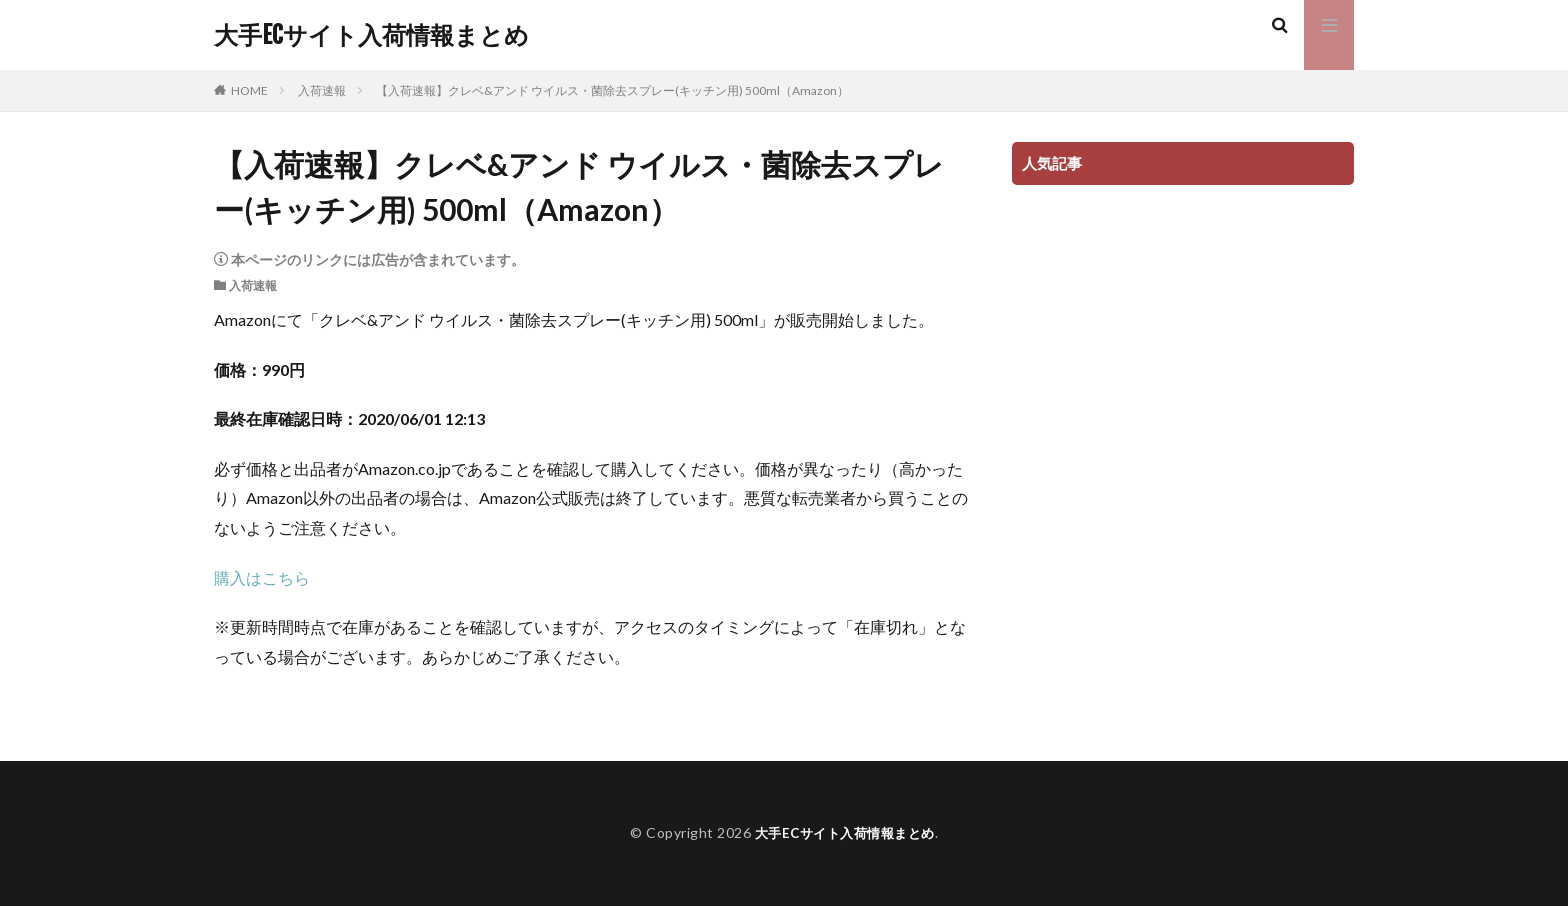 Image resolution: width=1568 pixels, height=906 pixels. What do you see at coordinates (612, 90) in the screenshot?
I see `【入荷速報】クレベ&アンド ウイルス・菌除去スプレー(キッチン用) 500ml（Amazon）` at bounding box center [612, 90].